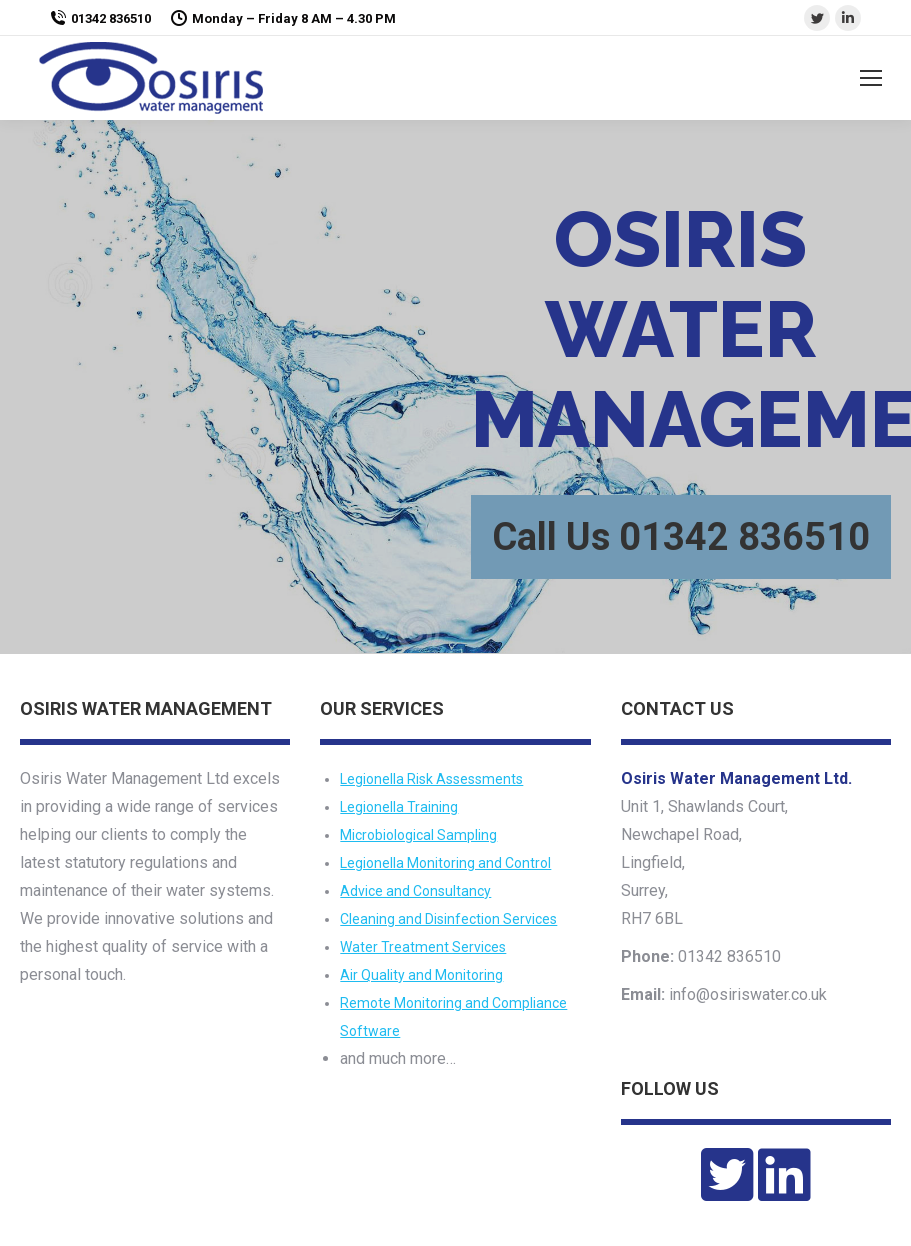  I want to click on Water Treatment Services, so click(423, 947).